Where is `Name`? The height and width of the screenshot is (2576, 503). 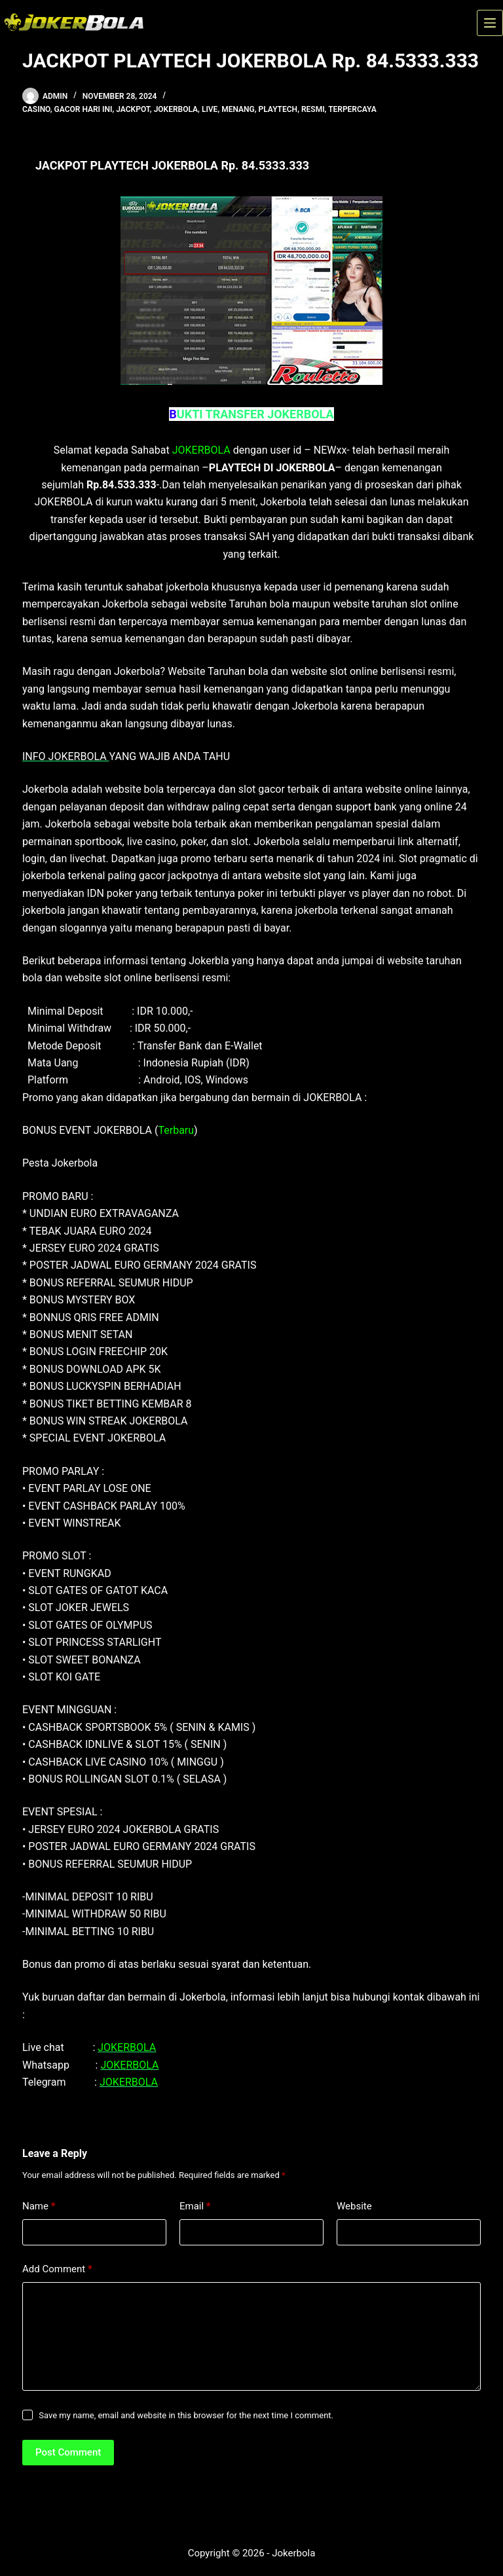 Name is located at coordinates (39, 2206).